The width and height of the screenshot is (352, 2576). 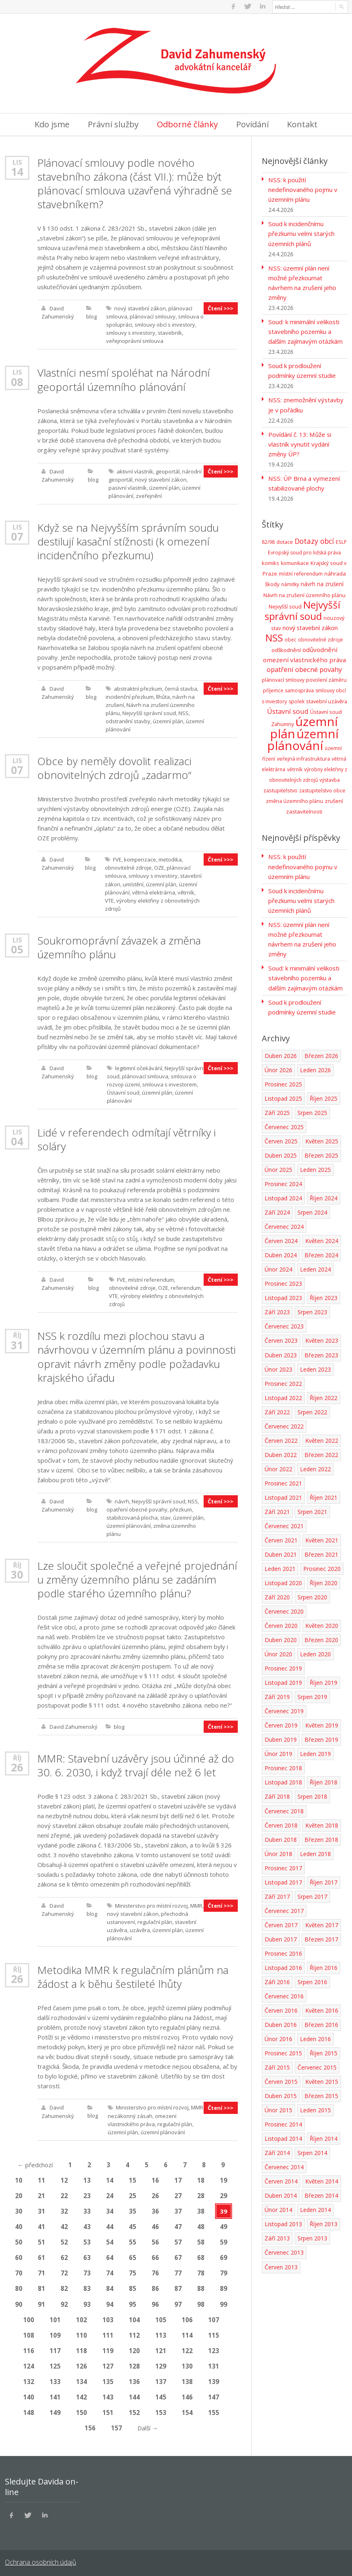 I want to click on 89, so click(x=223, y=2286).